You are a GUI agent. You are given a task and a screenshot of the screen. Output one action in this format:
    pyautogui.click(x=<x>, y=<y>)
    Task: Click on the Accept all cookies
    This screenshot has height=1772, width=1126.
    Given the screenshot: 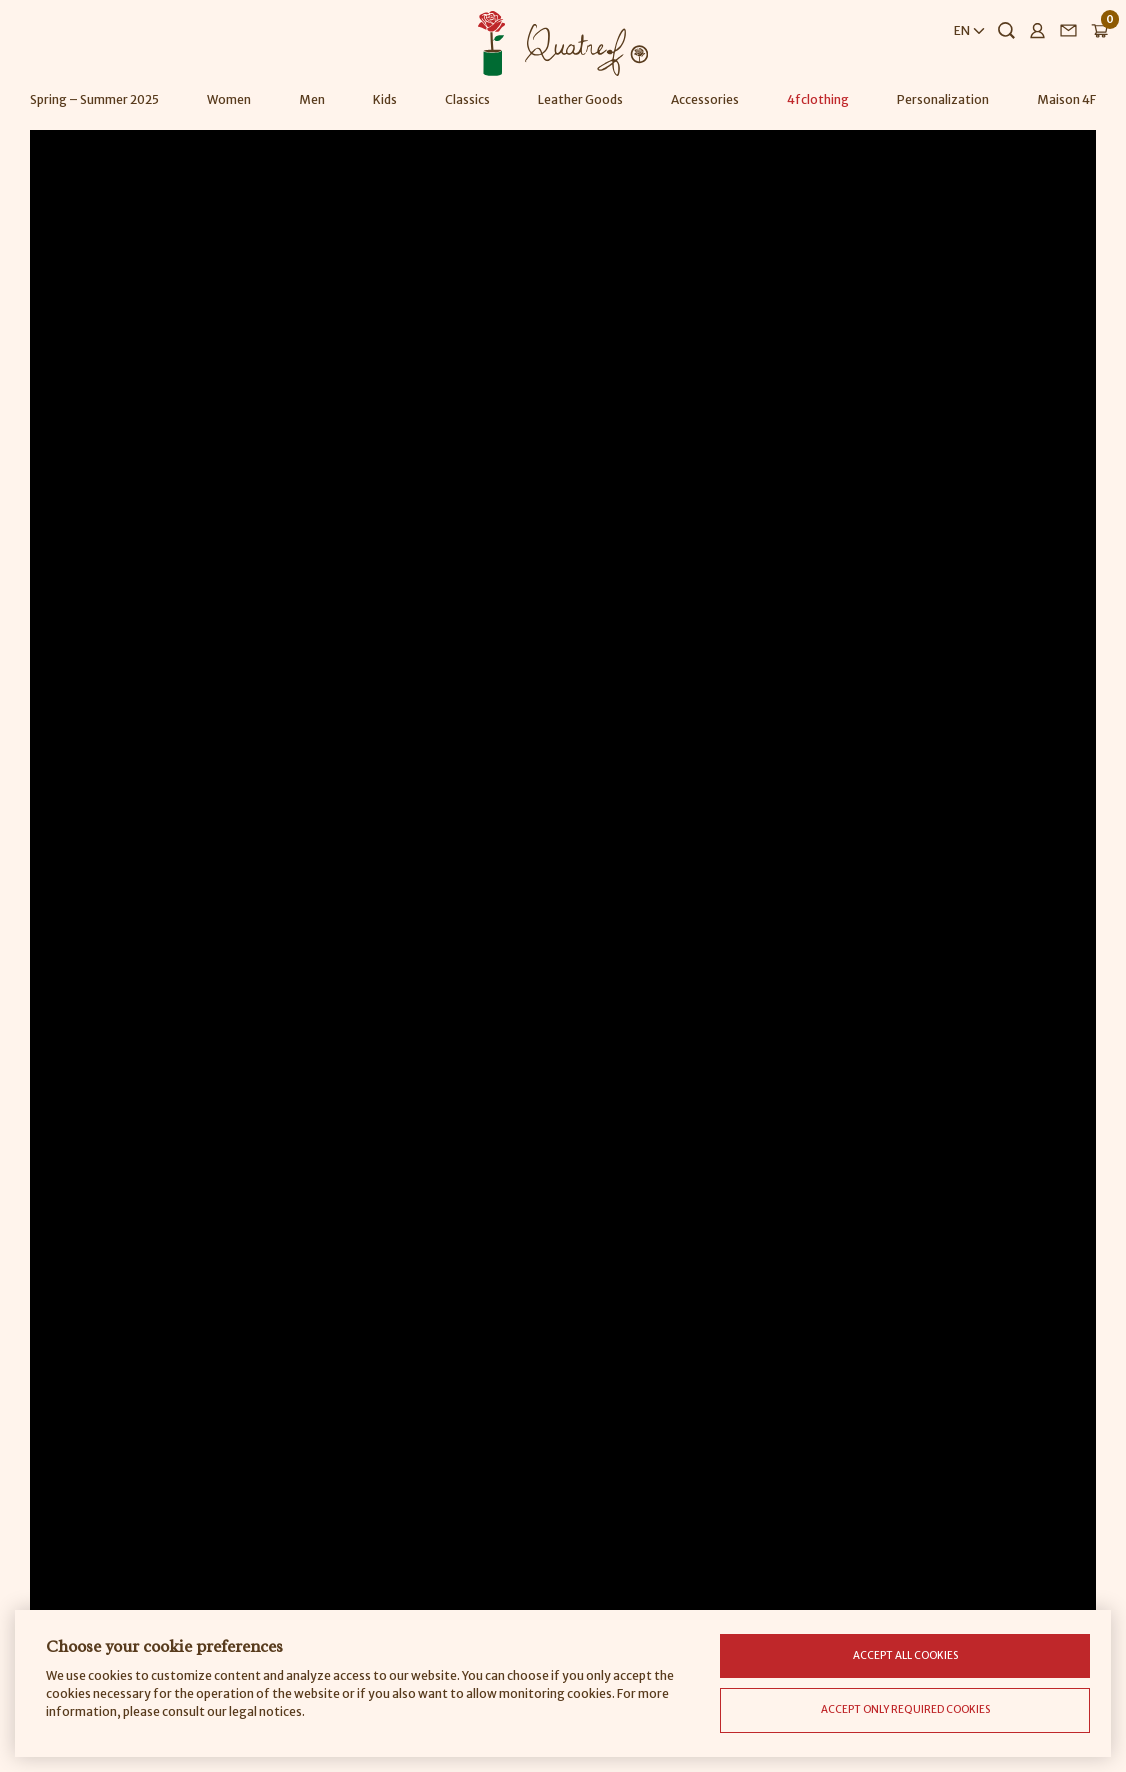 What is the action you would take?
    pyautogui.click(x=905, y=1655)
    